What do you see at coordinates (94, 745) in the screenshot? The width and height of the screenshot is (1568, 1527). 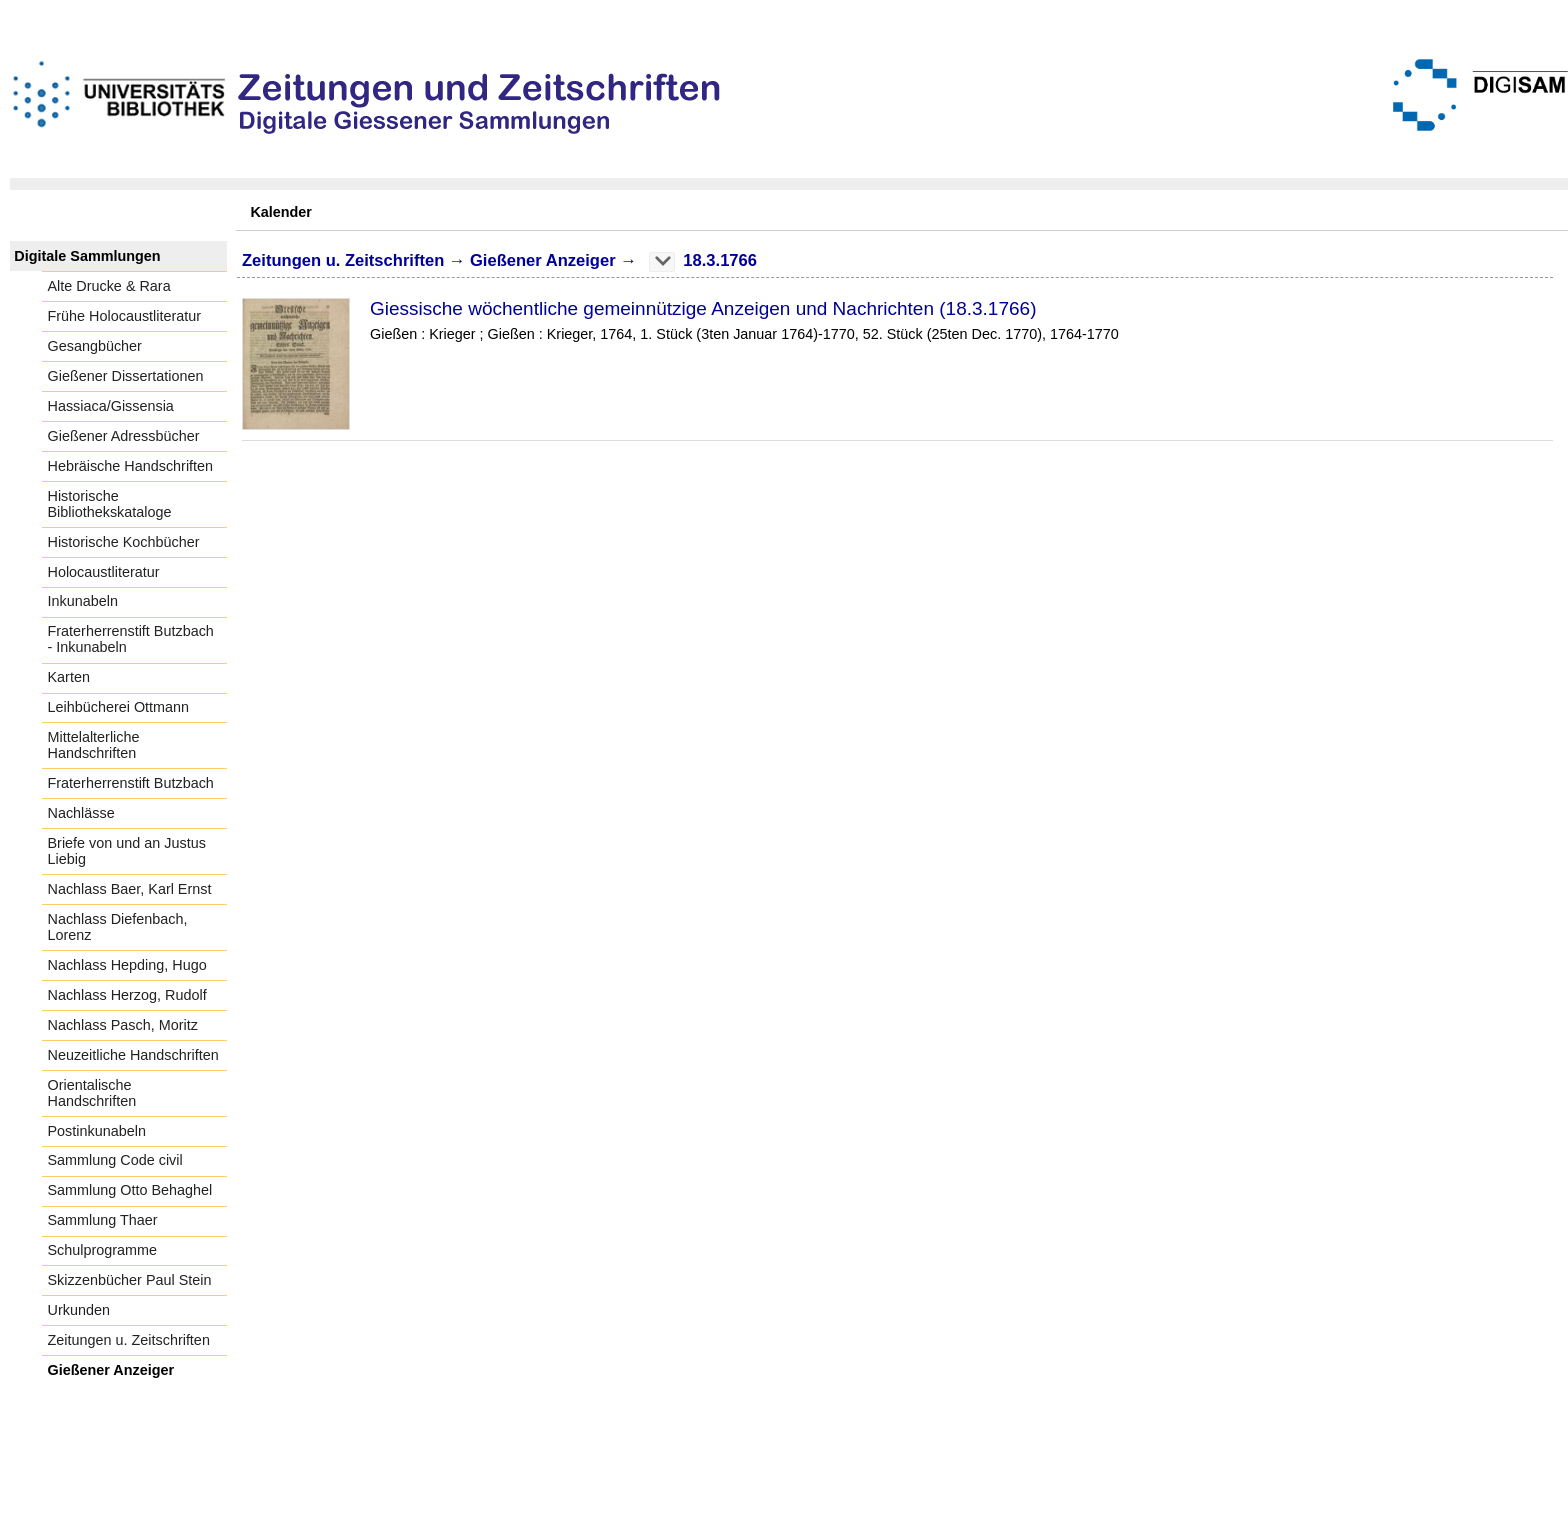 I see `Mittelalterliche Handschriften` at bounding box center [94, 745].